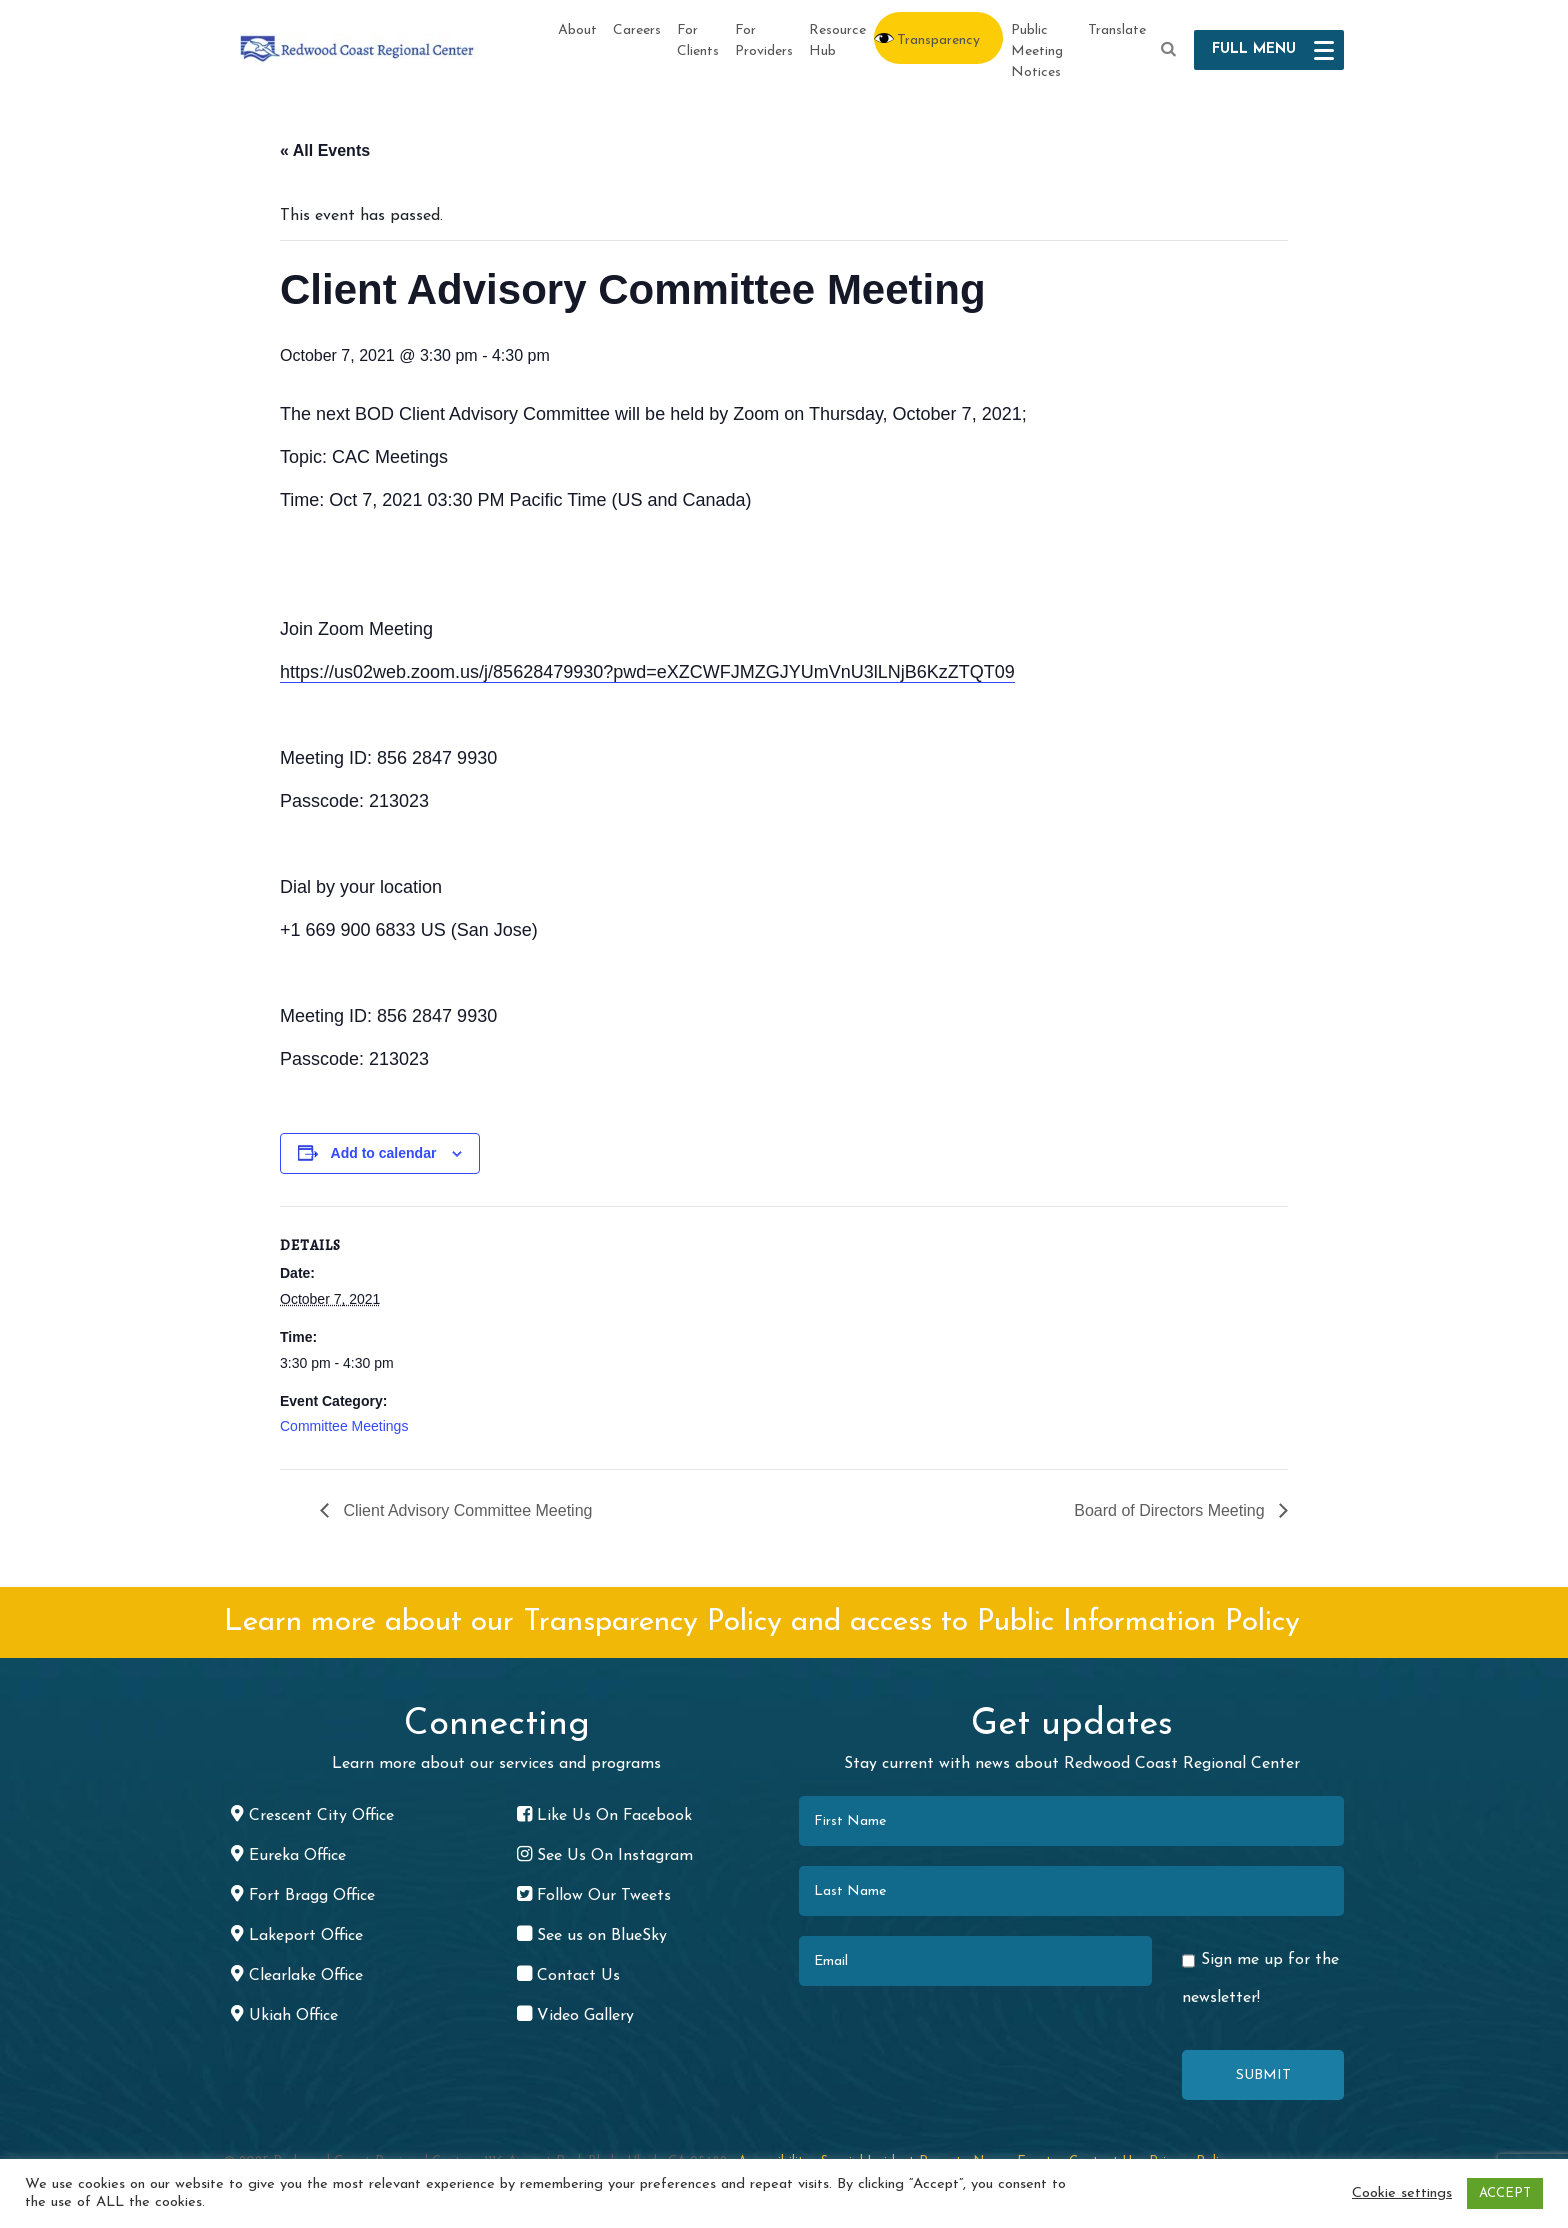 Image resolution: width=1568 pixels, height=2228 pixels. What do you see at coordinates (938, 40) in the screenshot?
I see `Transparency` at bounding box center [938, 40].